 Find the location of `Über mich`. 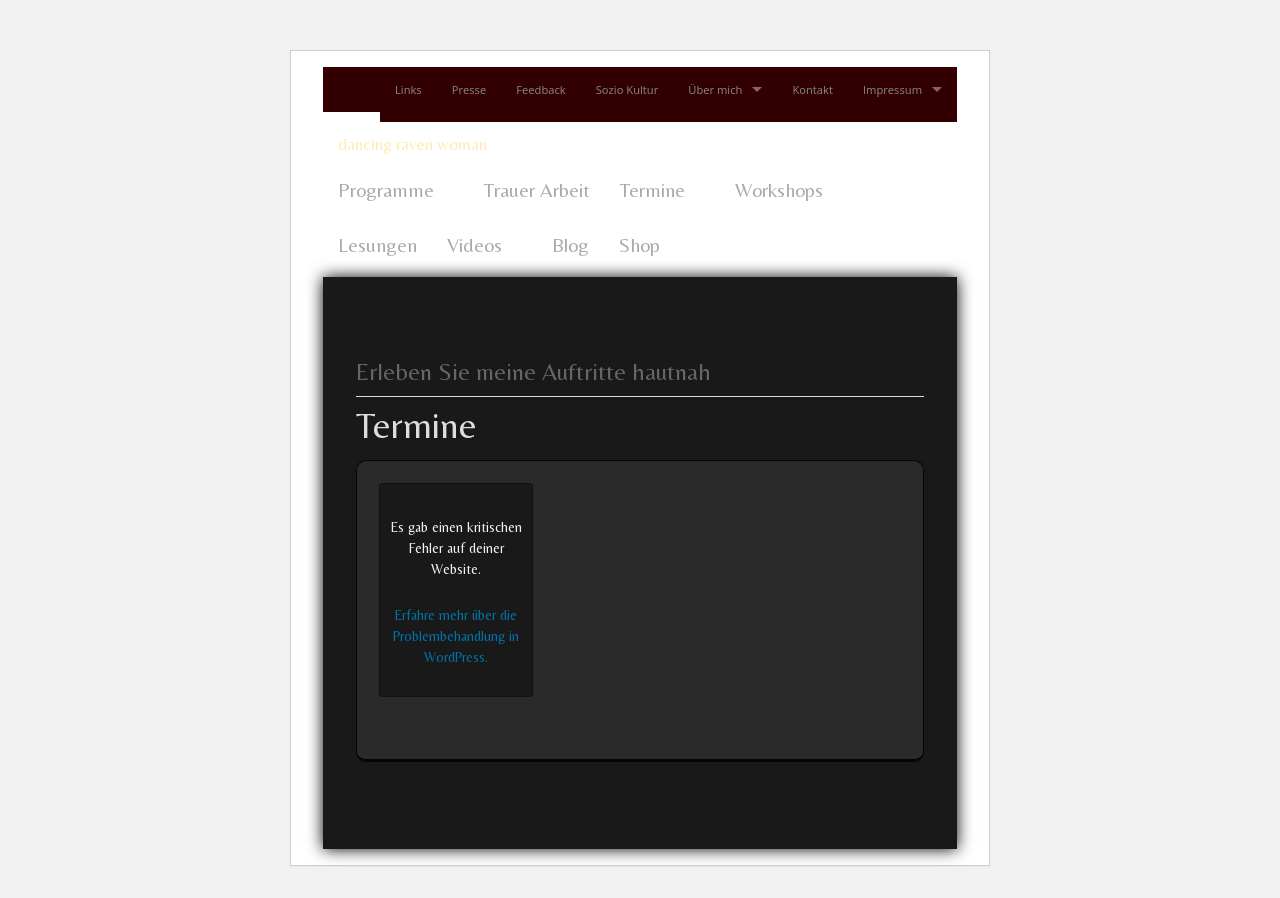

Über mich is located at coordinates (715, 89).